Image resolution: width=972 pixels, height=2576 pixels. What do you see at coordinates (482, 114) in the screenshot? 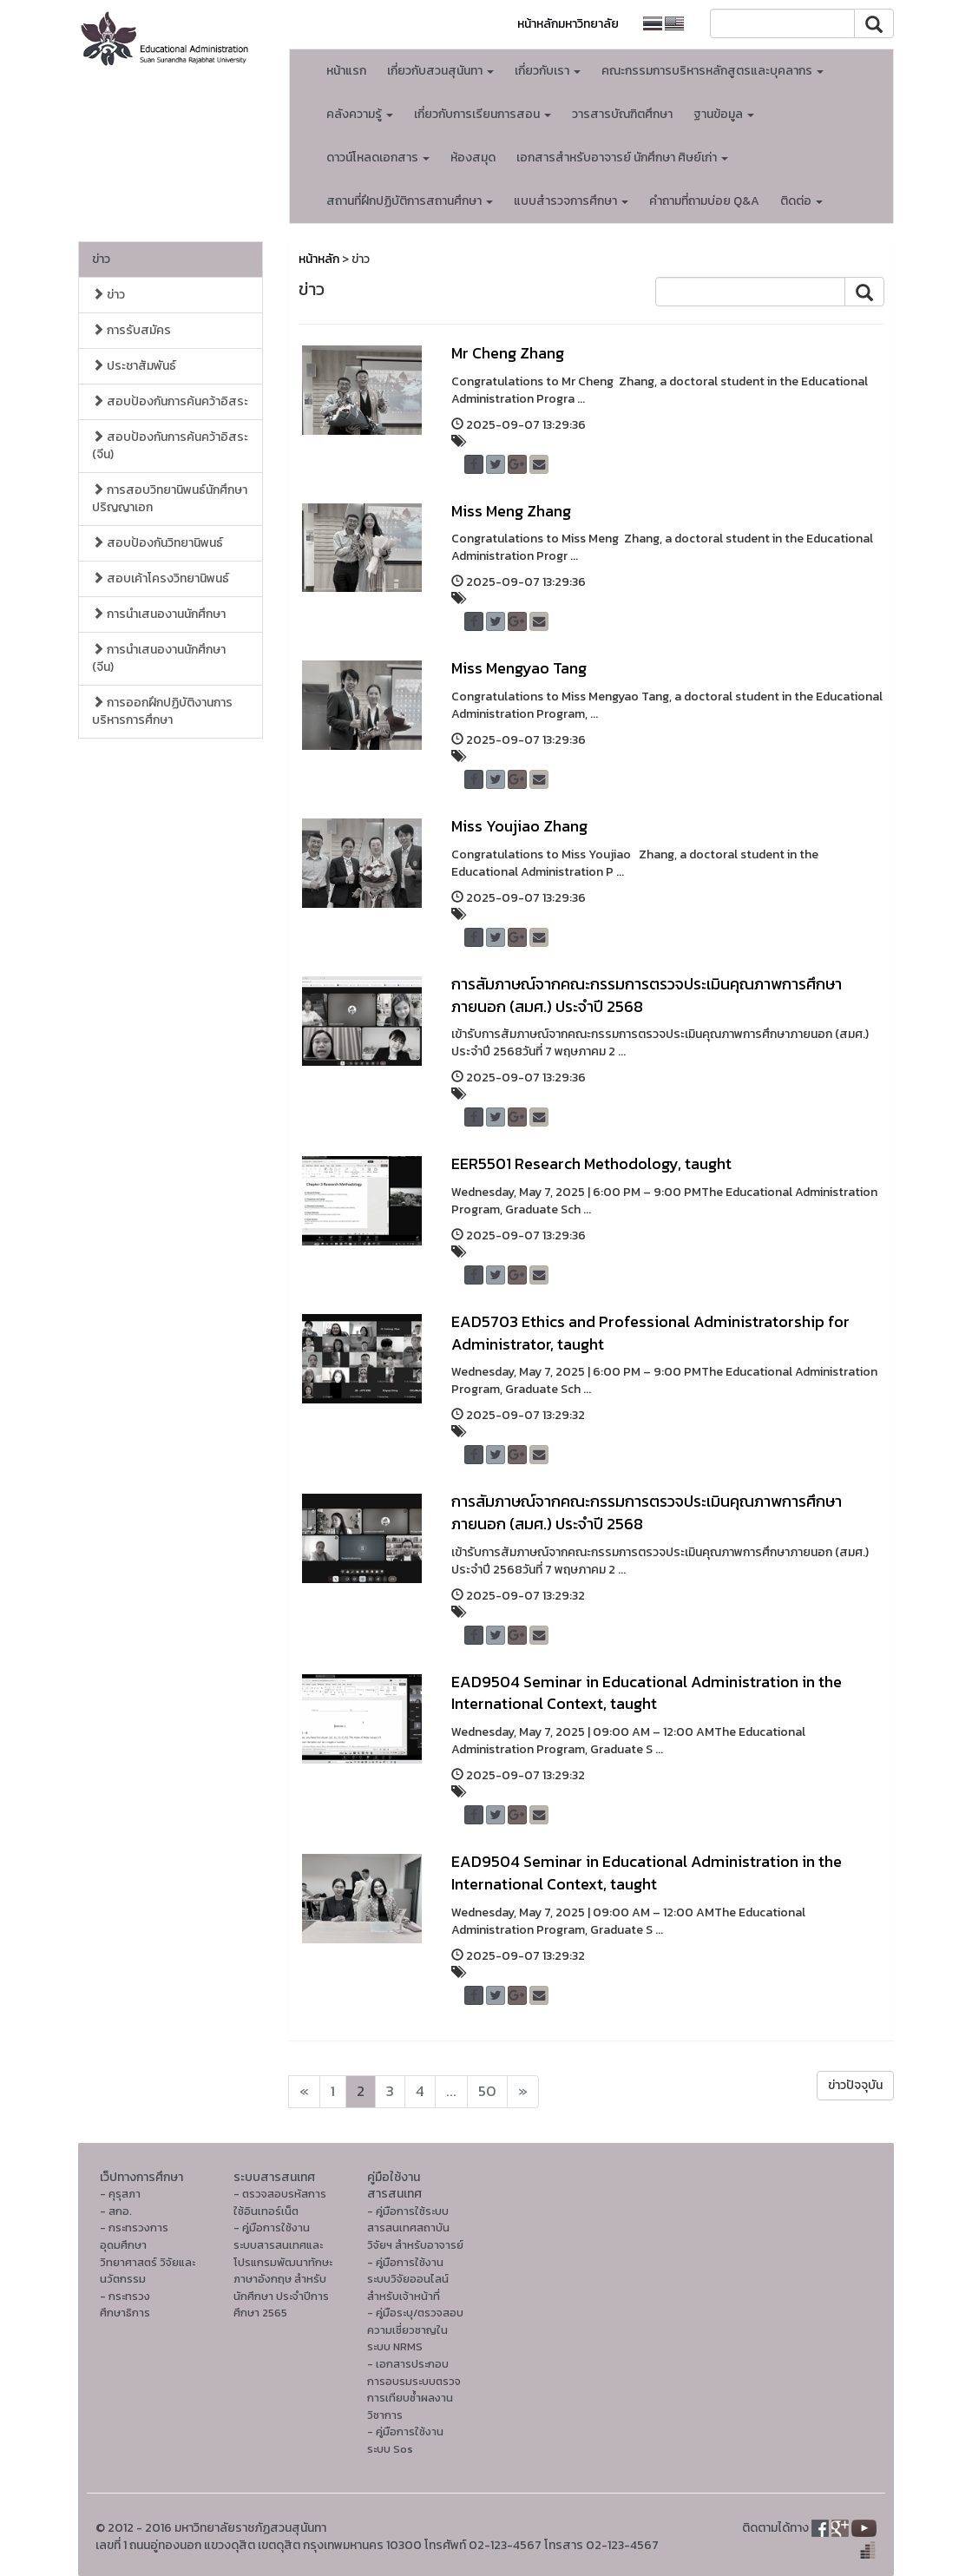
I see `เกี่ยวกับการเรียนการสอน [button]` at bounding box center [482, 114].